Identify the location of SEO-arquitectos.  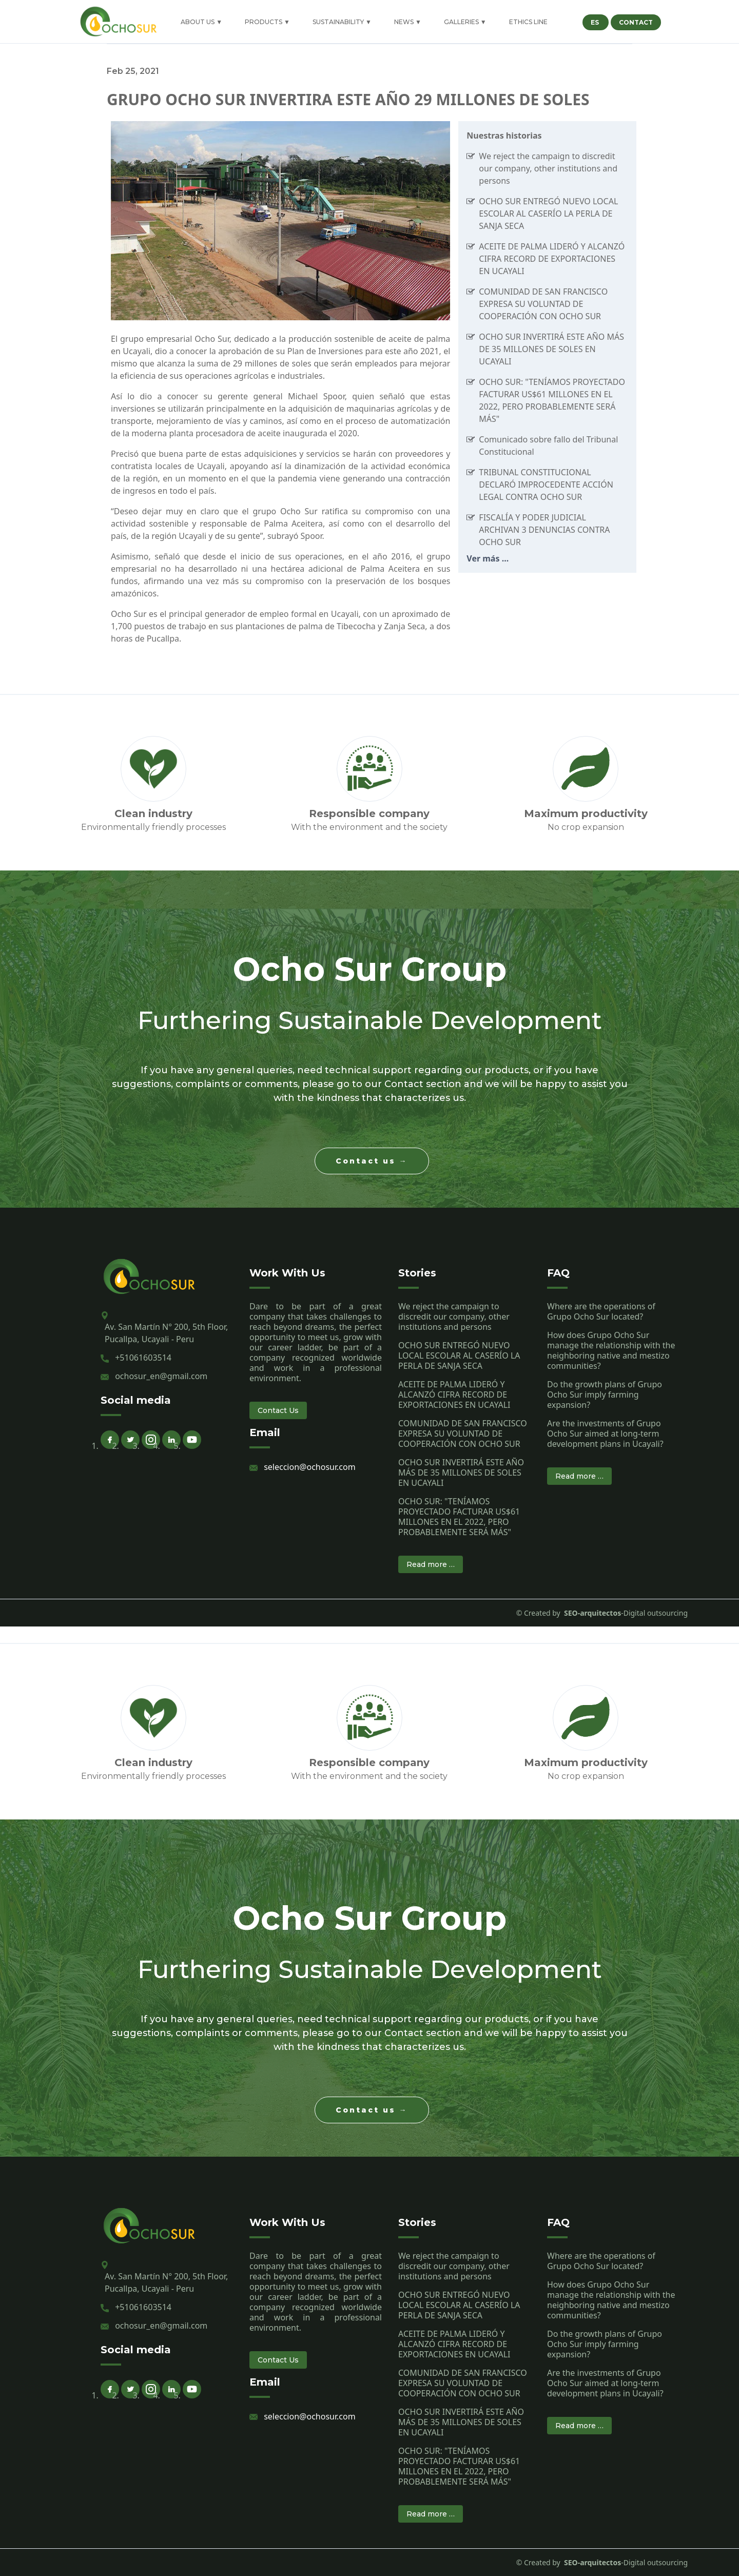
(590, 1613).